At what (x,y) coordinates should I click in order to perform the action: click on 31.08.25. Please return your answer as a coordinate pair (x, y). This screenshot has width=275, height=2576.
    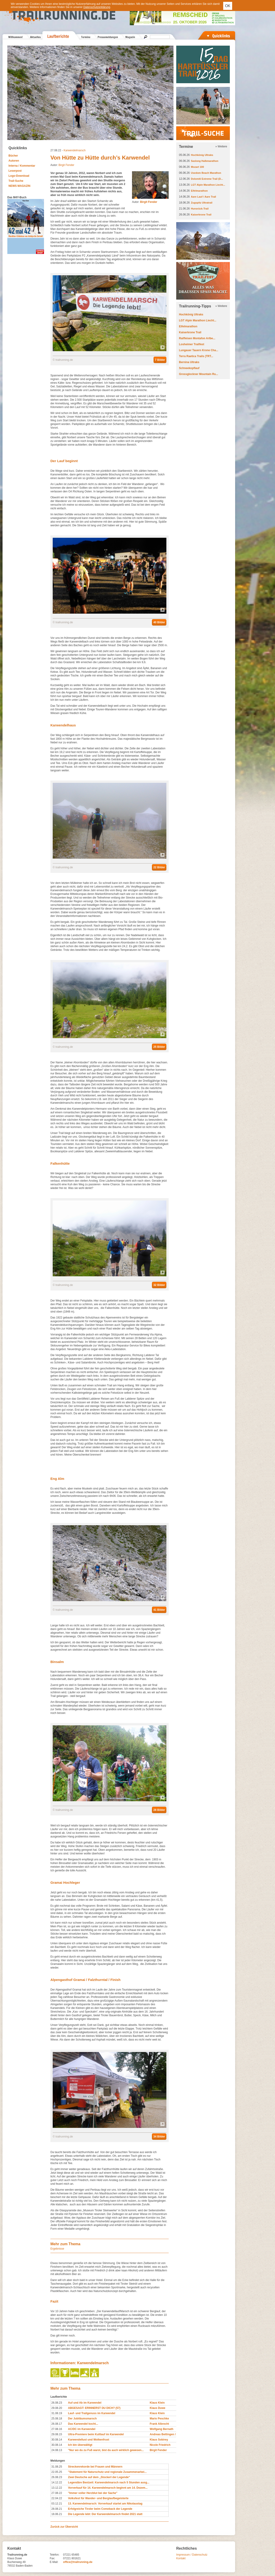
    Looking at the image, I should click on (56, 2466).